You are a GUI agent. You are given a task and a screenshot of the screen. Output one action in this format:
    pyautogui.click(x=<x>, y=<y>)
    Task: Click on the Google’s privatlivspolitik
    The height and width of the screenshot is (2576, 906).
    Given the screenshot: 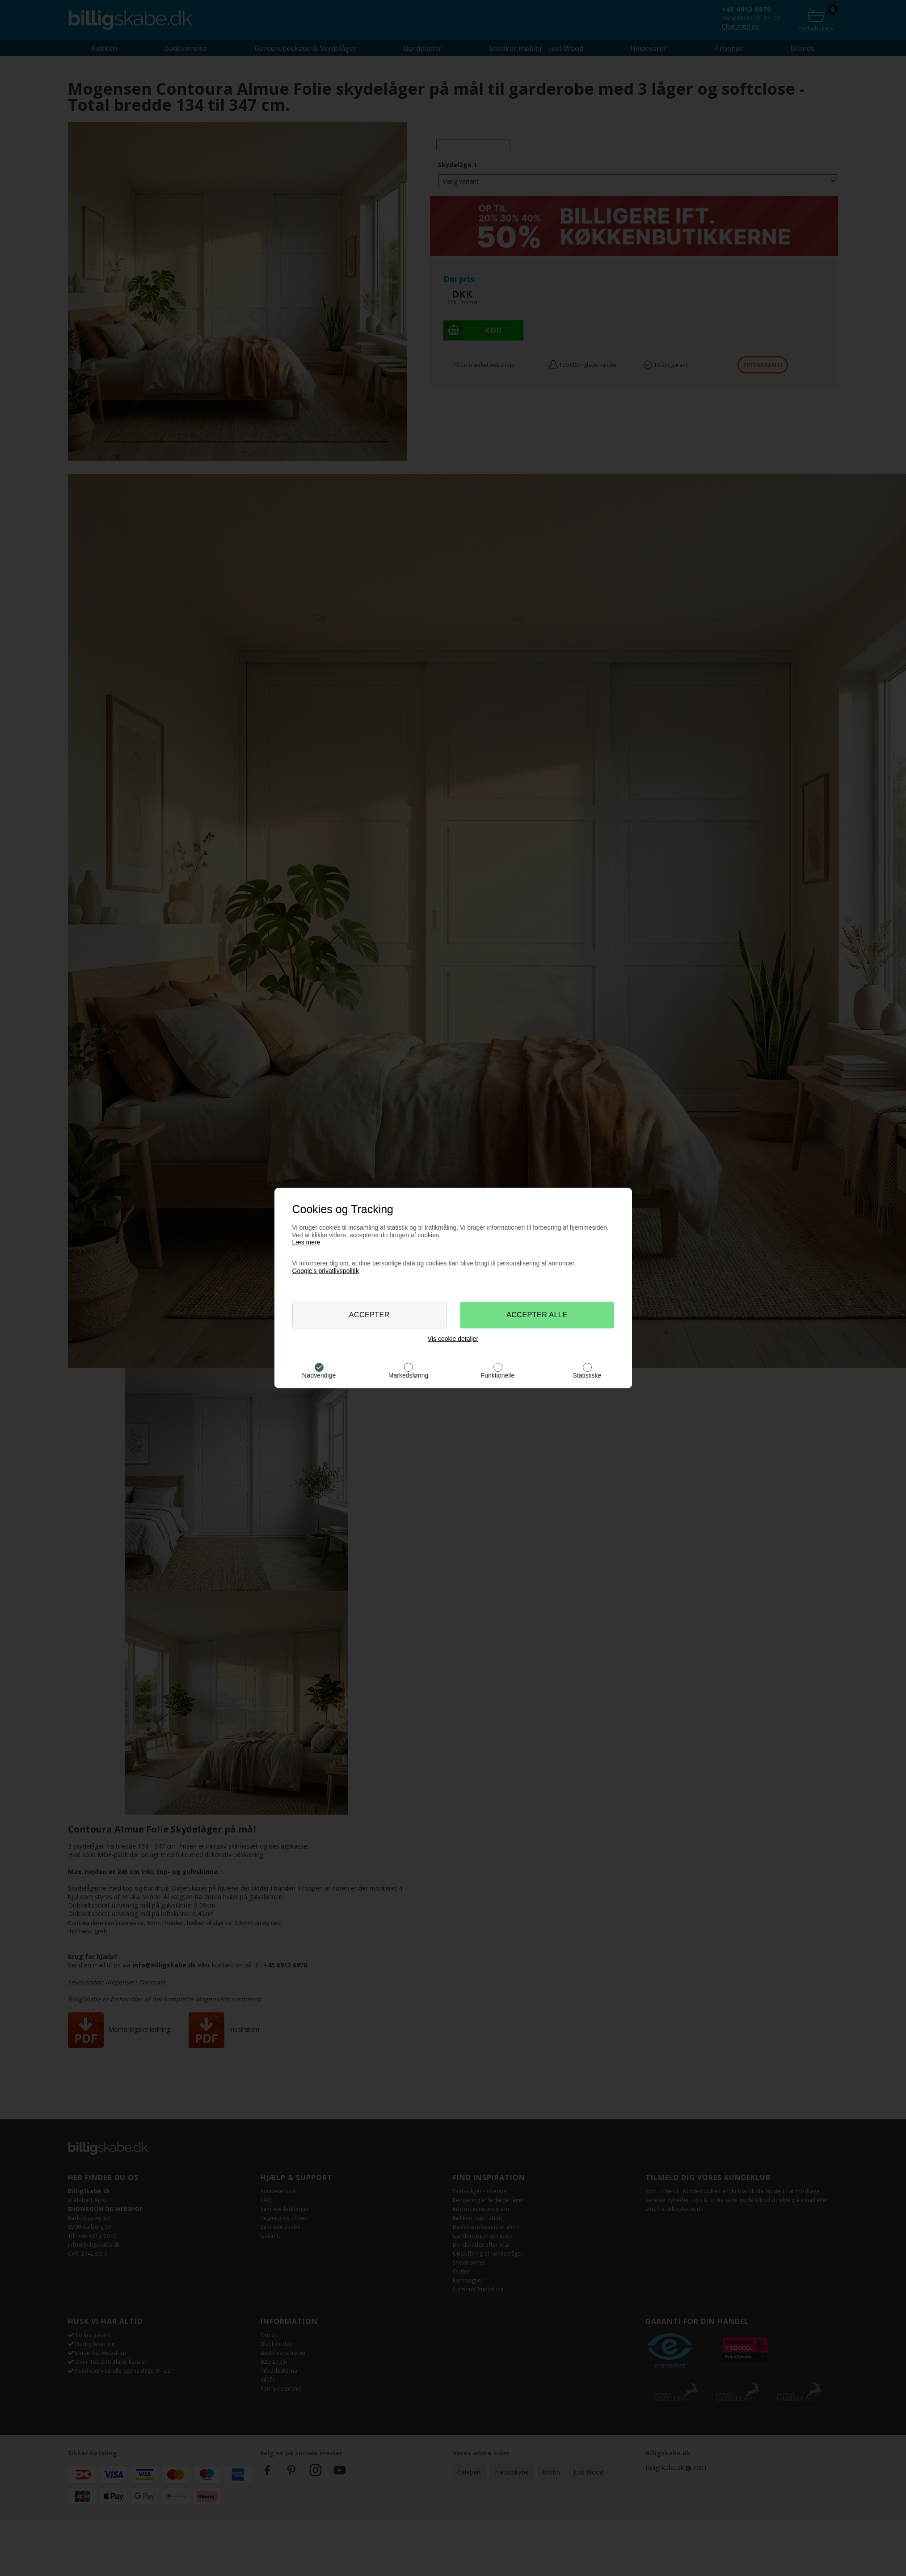 What is the action you would take?
    pyautogui.click(x=325, y=1270)
    